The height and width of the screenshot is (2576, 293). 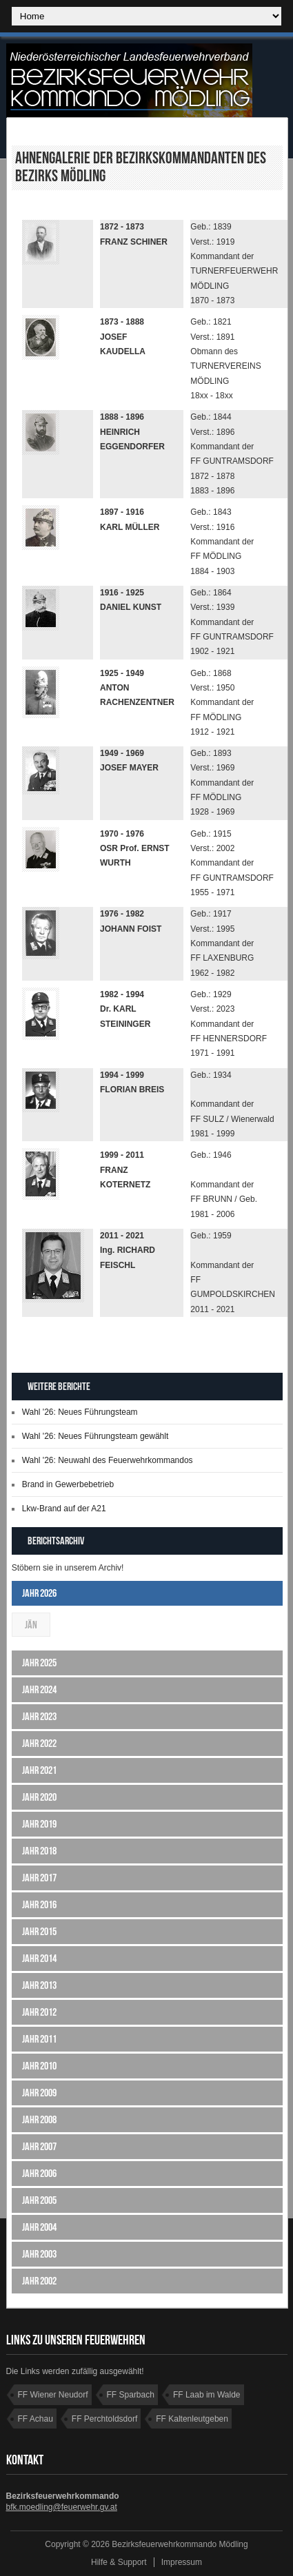 I want to click on Jahr 2005, so click(x=39, y=2200).